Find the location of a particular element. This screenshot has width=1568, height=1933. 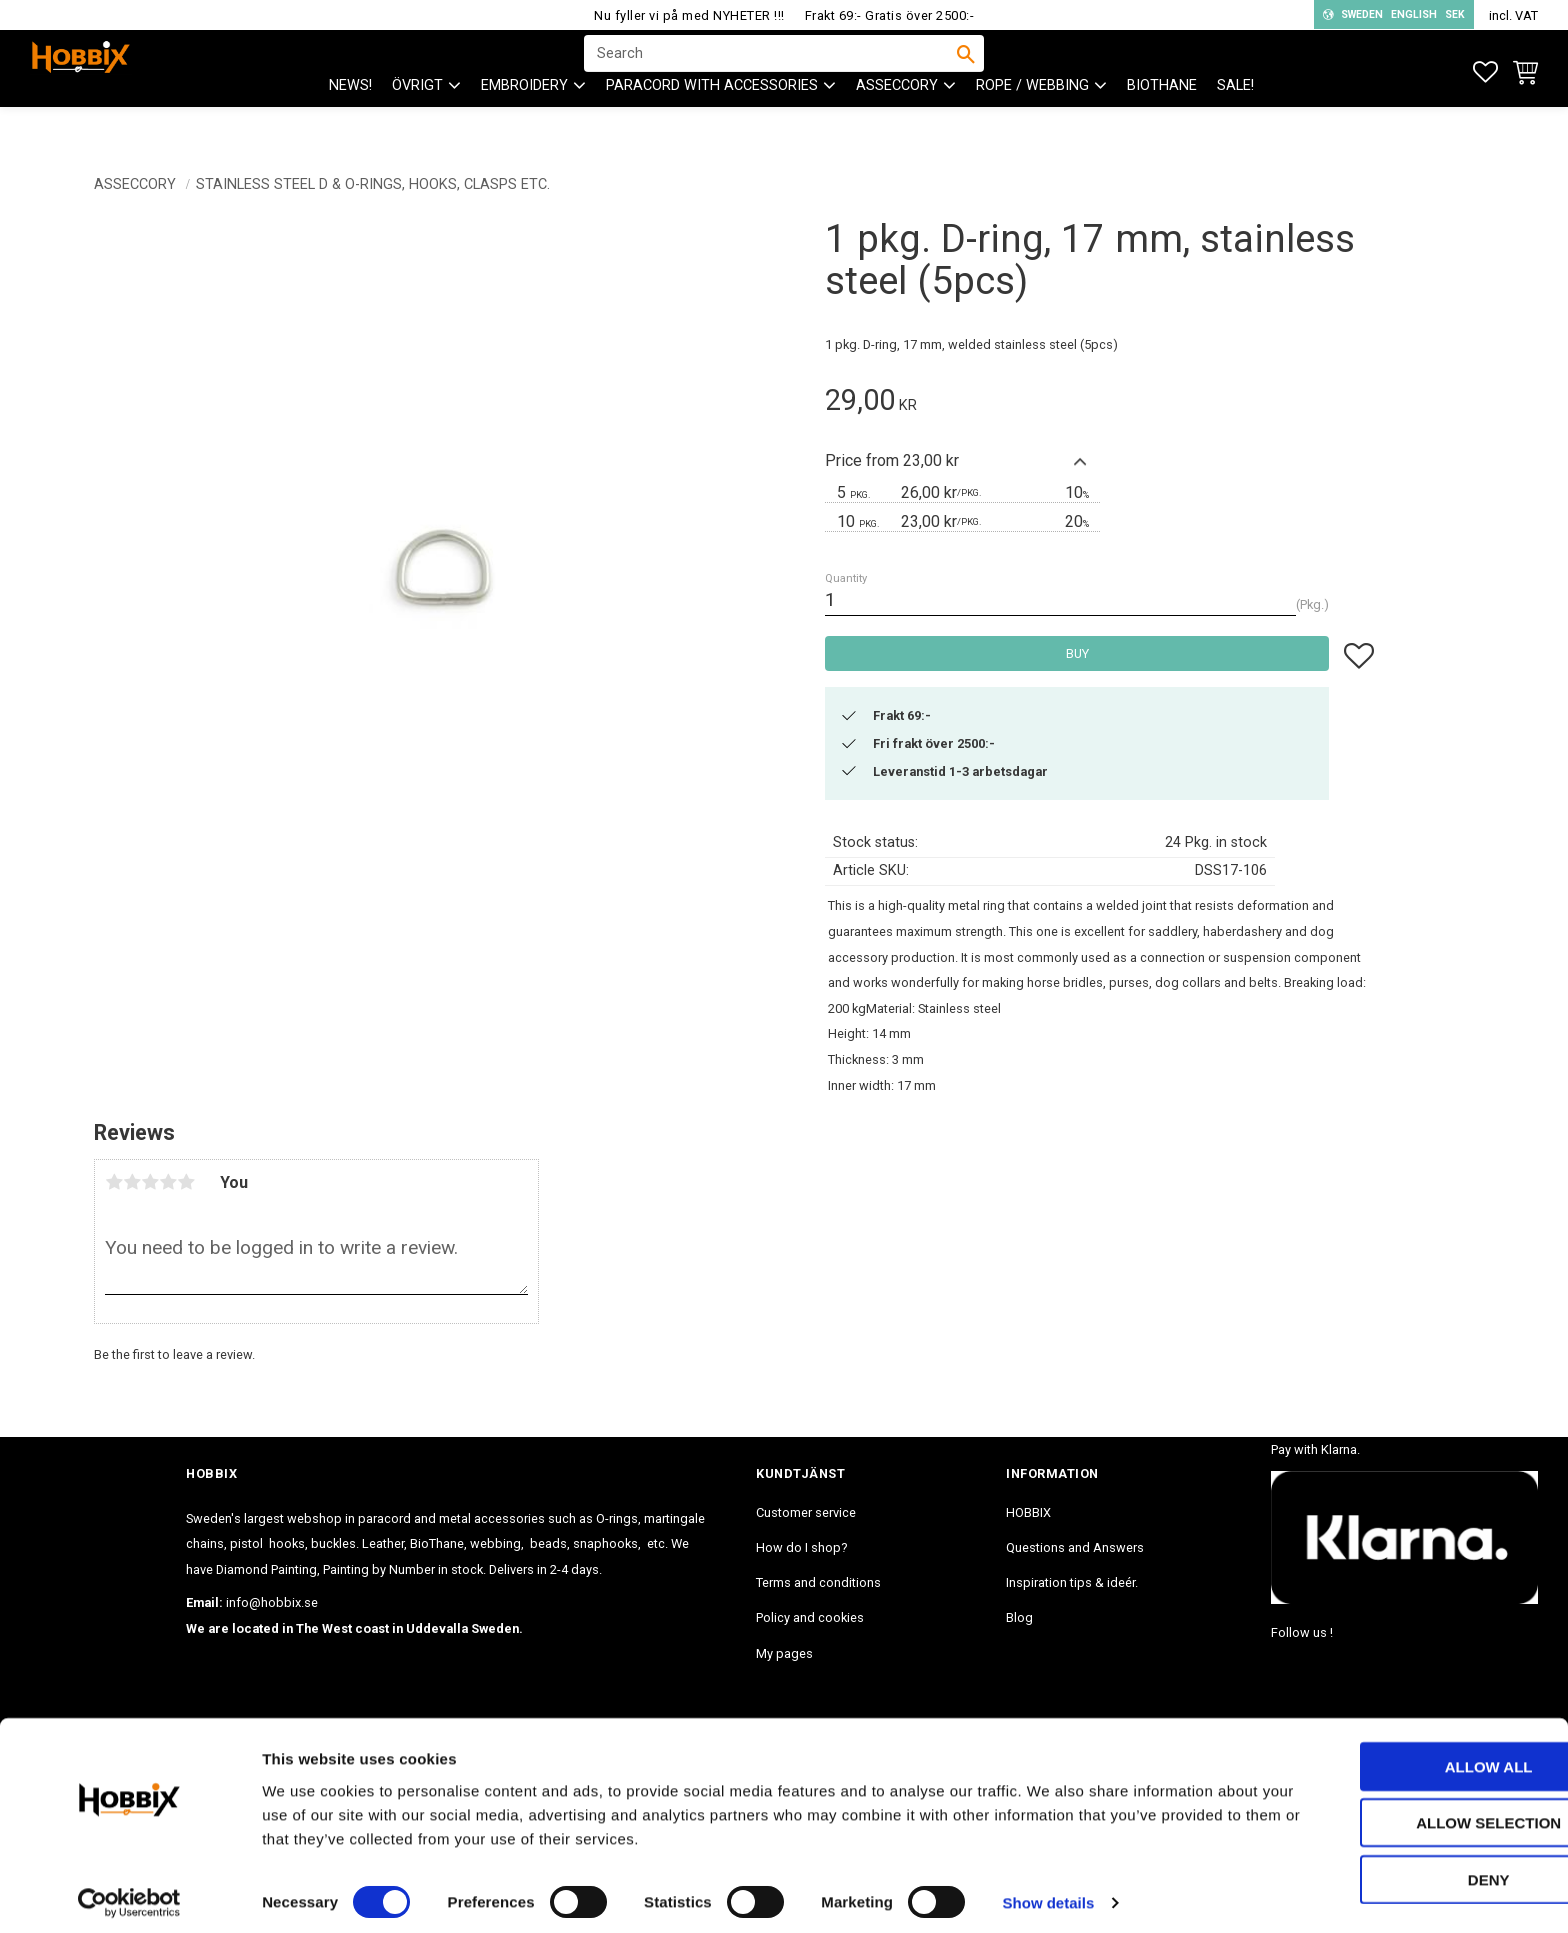

SALE! [menuitem] is located at coordinates (1235, 120).